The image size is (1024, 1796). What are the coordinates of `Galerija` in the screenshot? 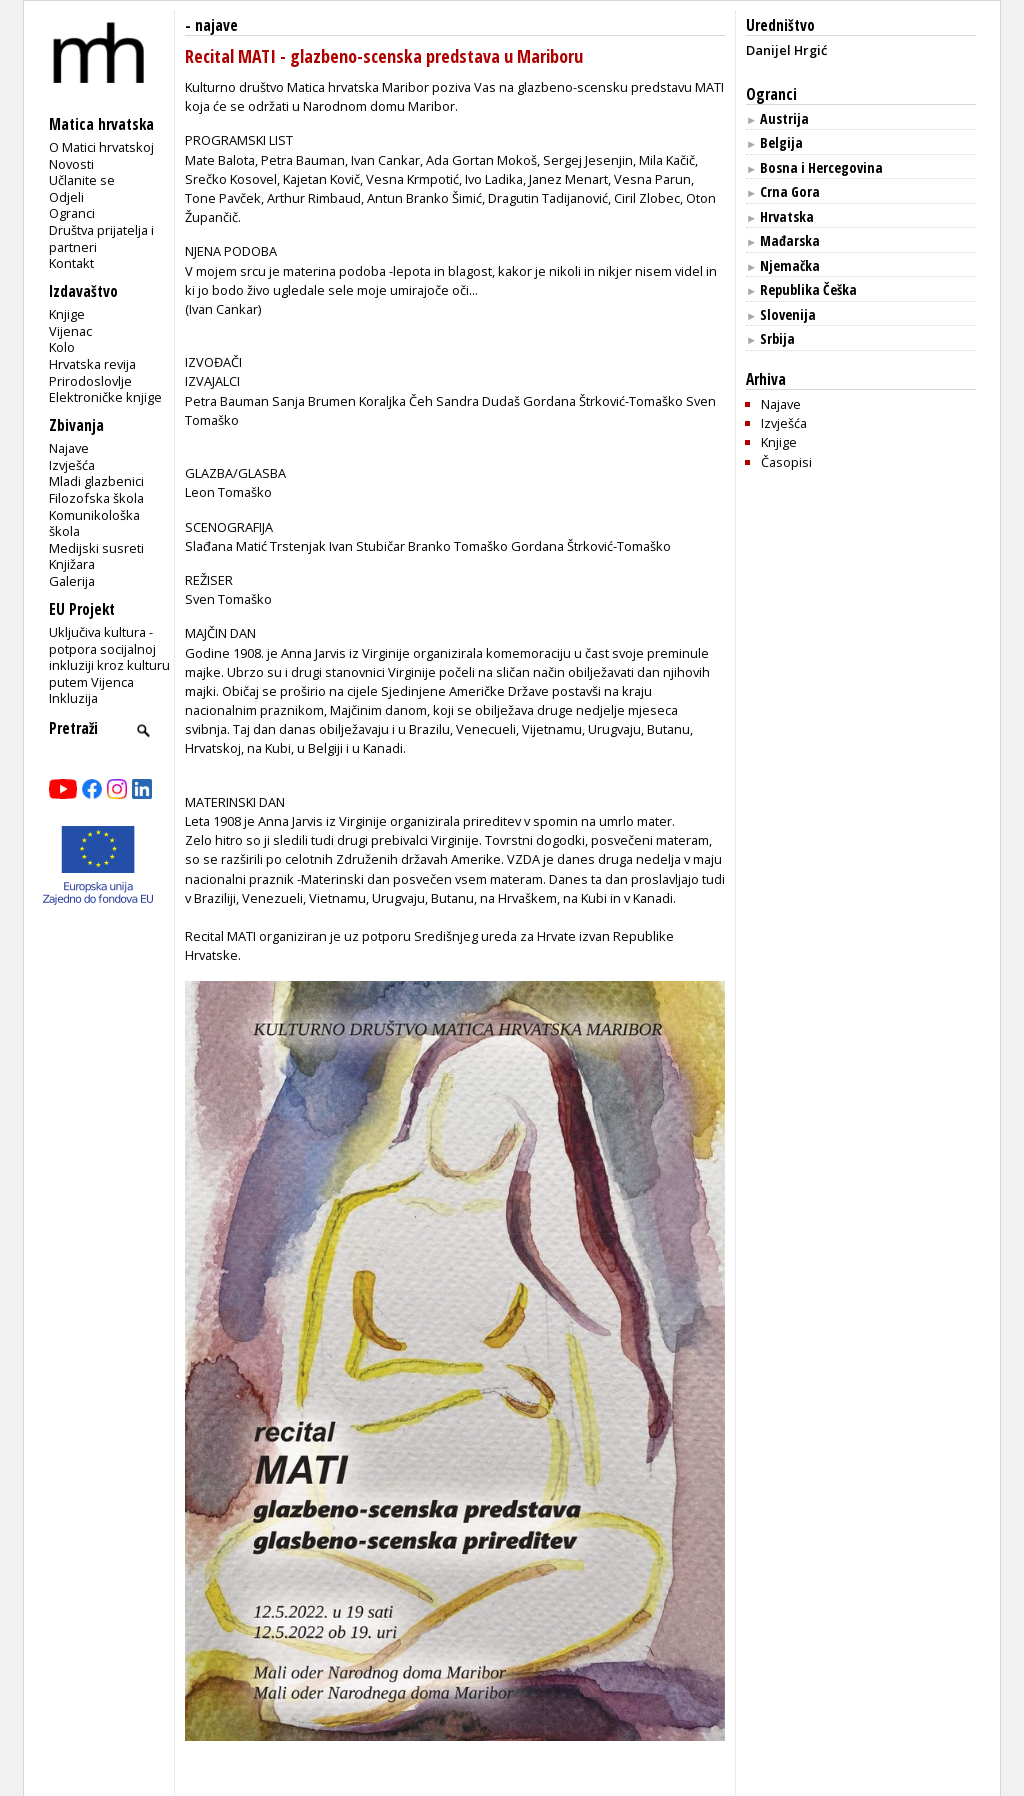 It's located at (72, 581).